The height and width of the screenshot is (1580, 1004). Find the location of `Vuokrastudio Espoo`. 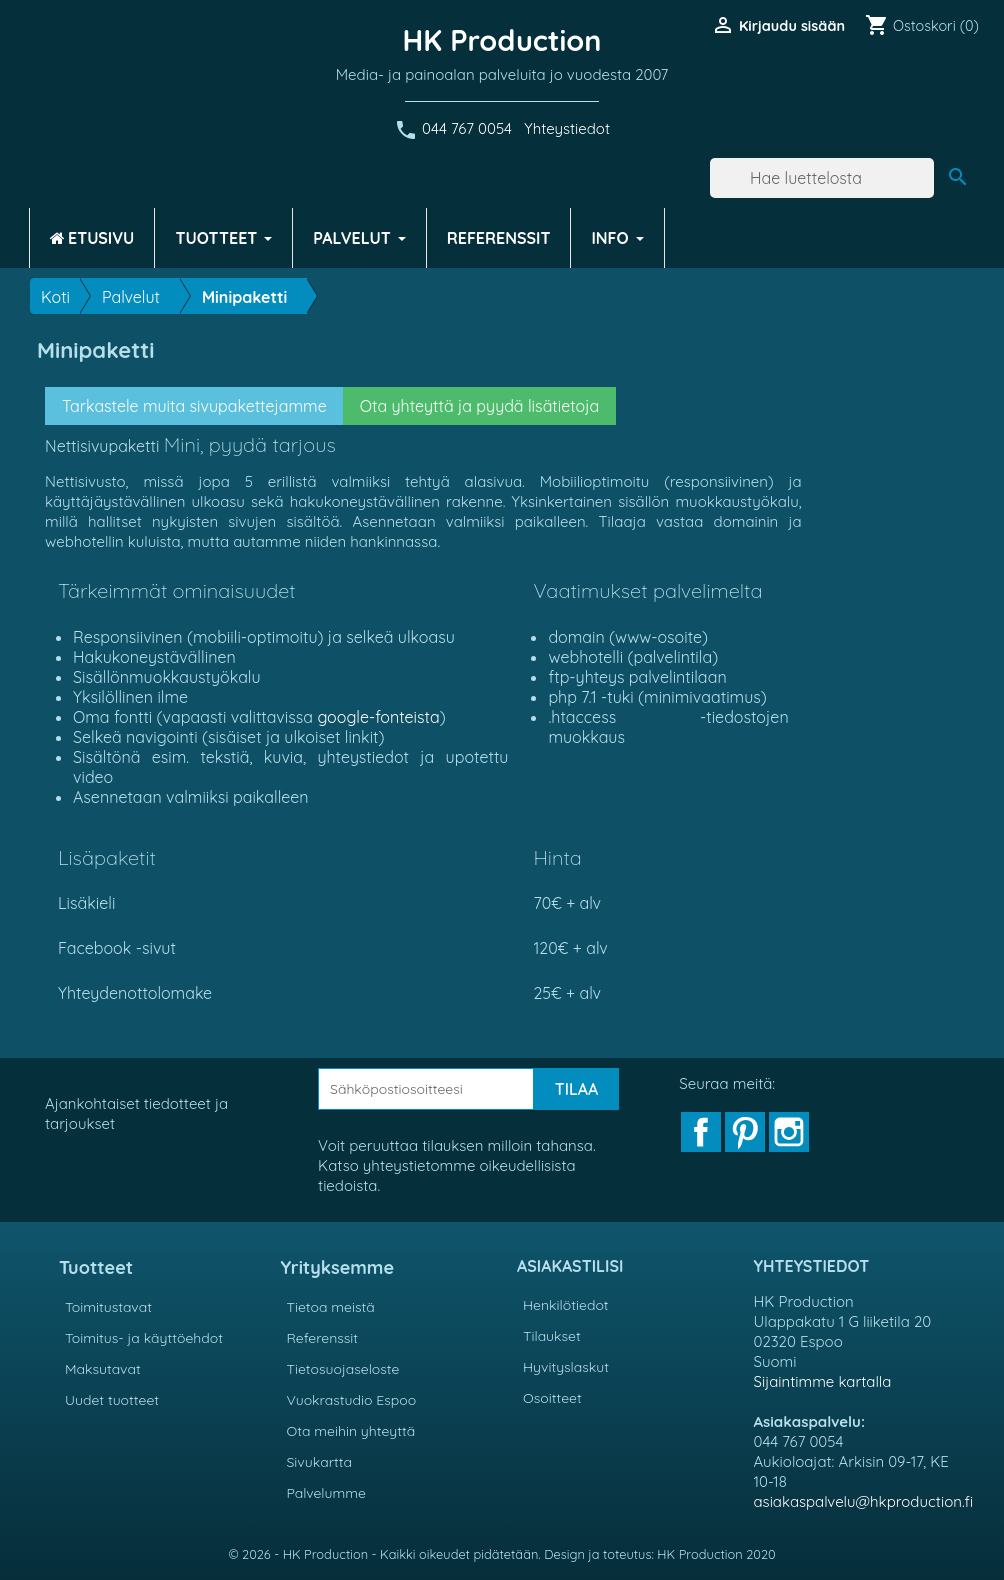

Vuokrastudio Espoo is located at coordinates (352, 1400).